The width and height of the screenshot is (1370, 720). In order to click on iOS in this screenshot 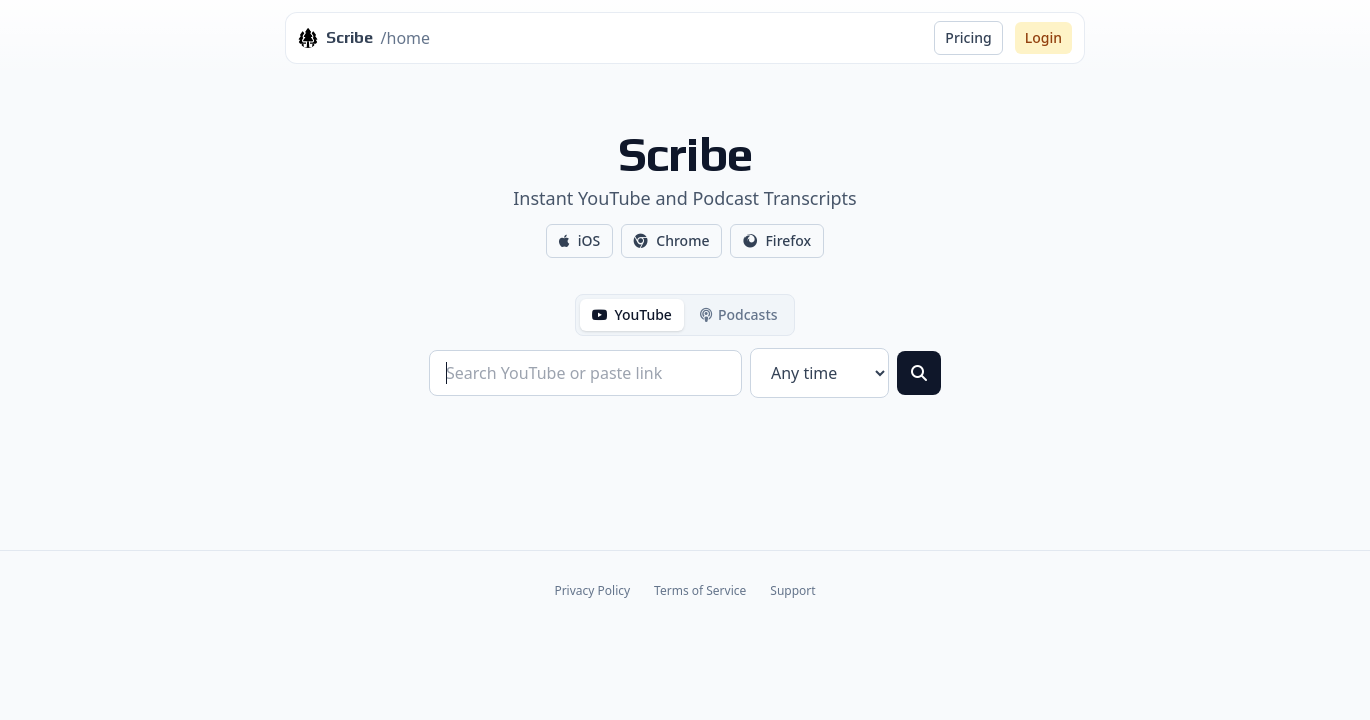, I will do `click(579, 240)`.